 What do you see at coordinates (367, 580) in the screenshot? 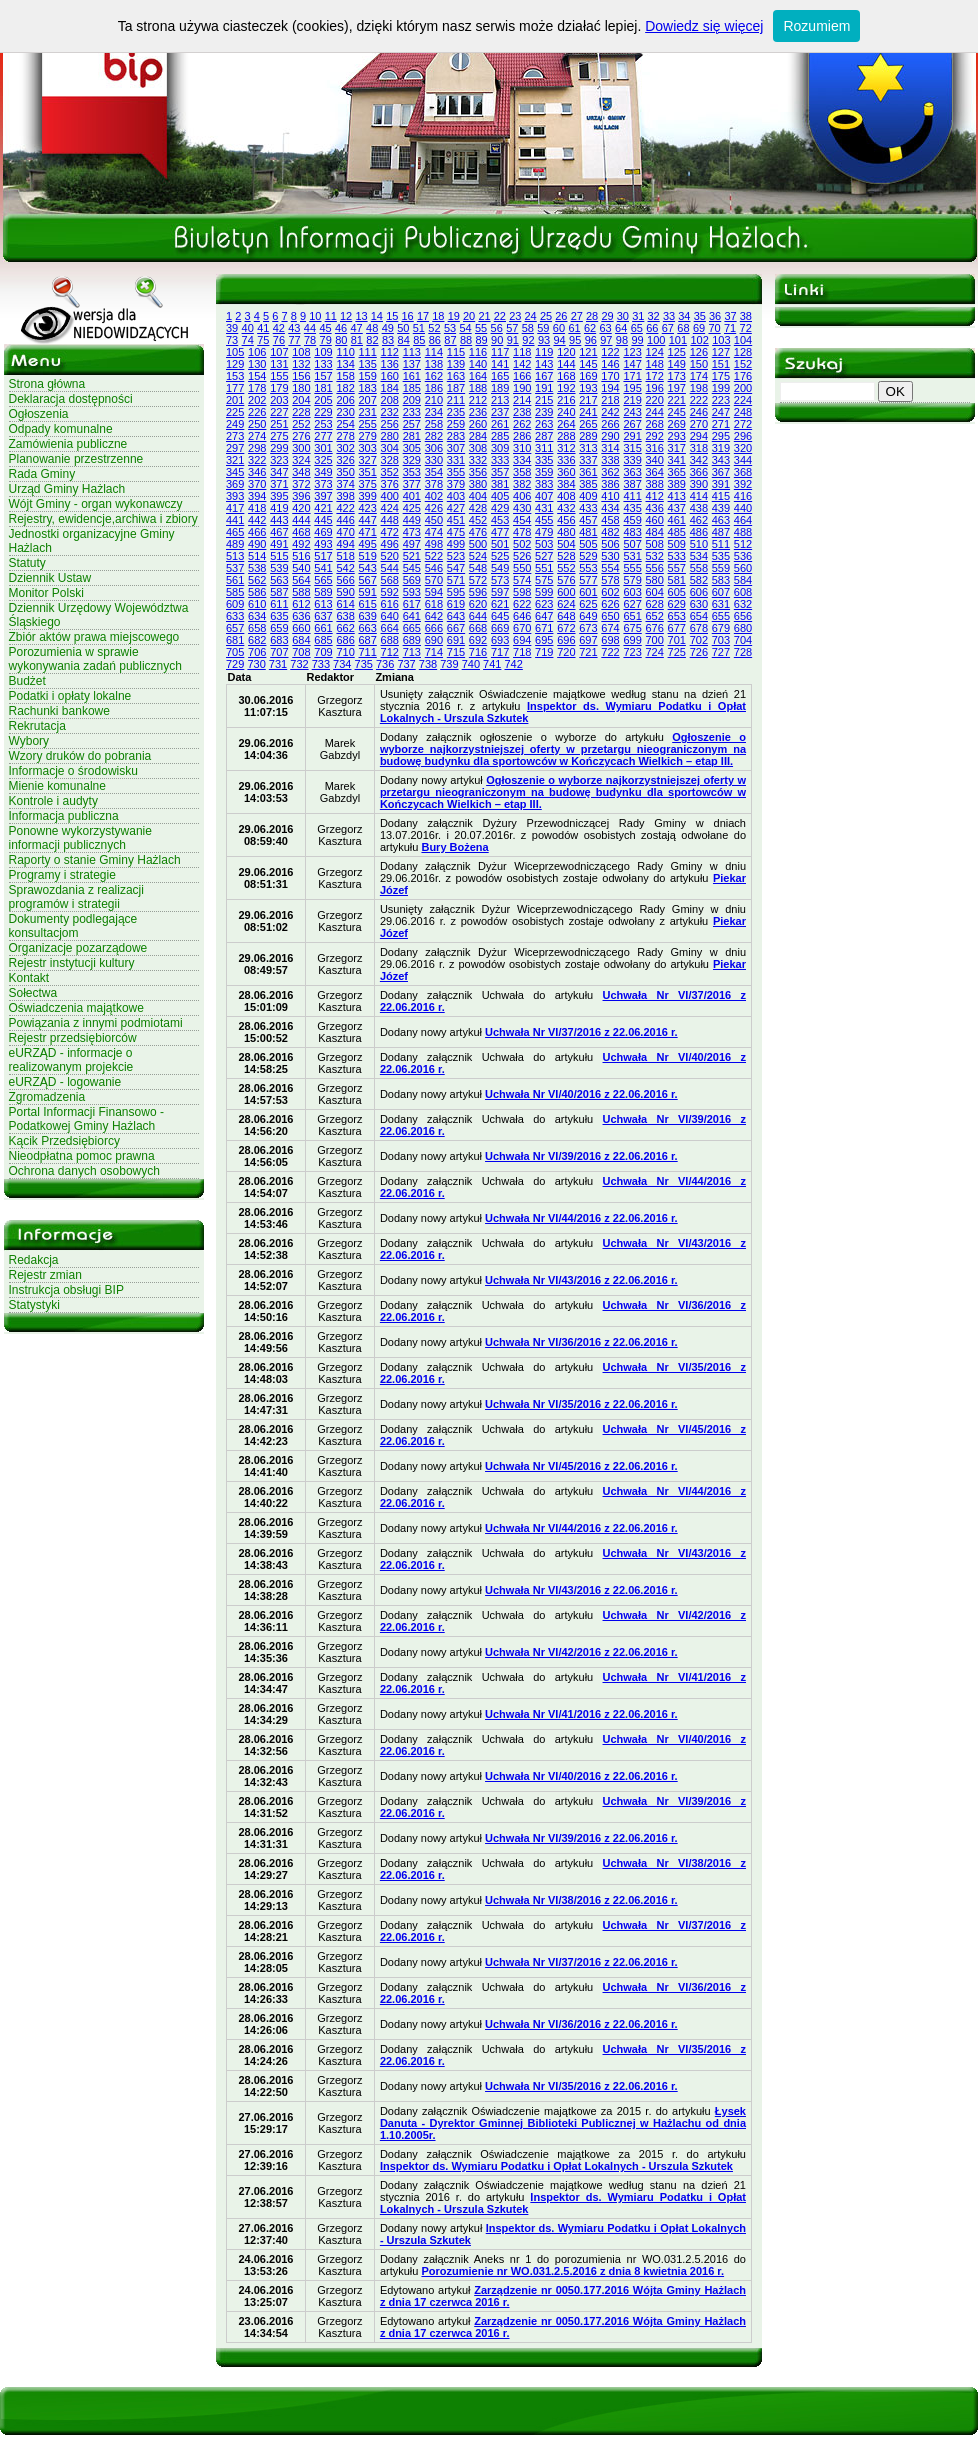
I see `567` at bounding box center [367, 580].